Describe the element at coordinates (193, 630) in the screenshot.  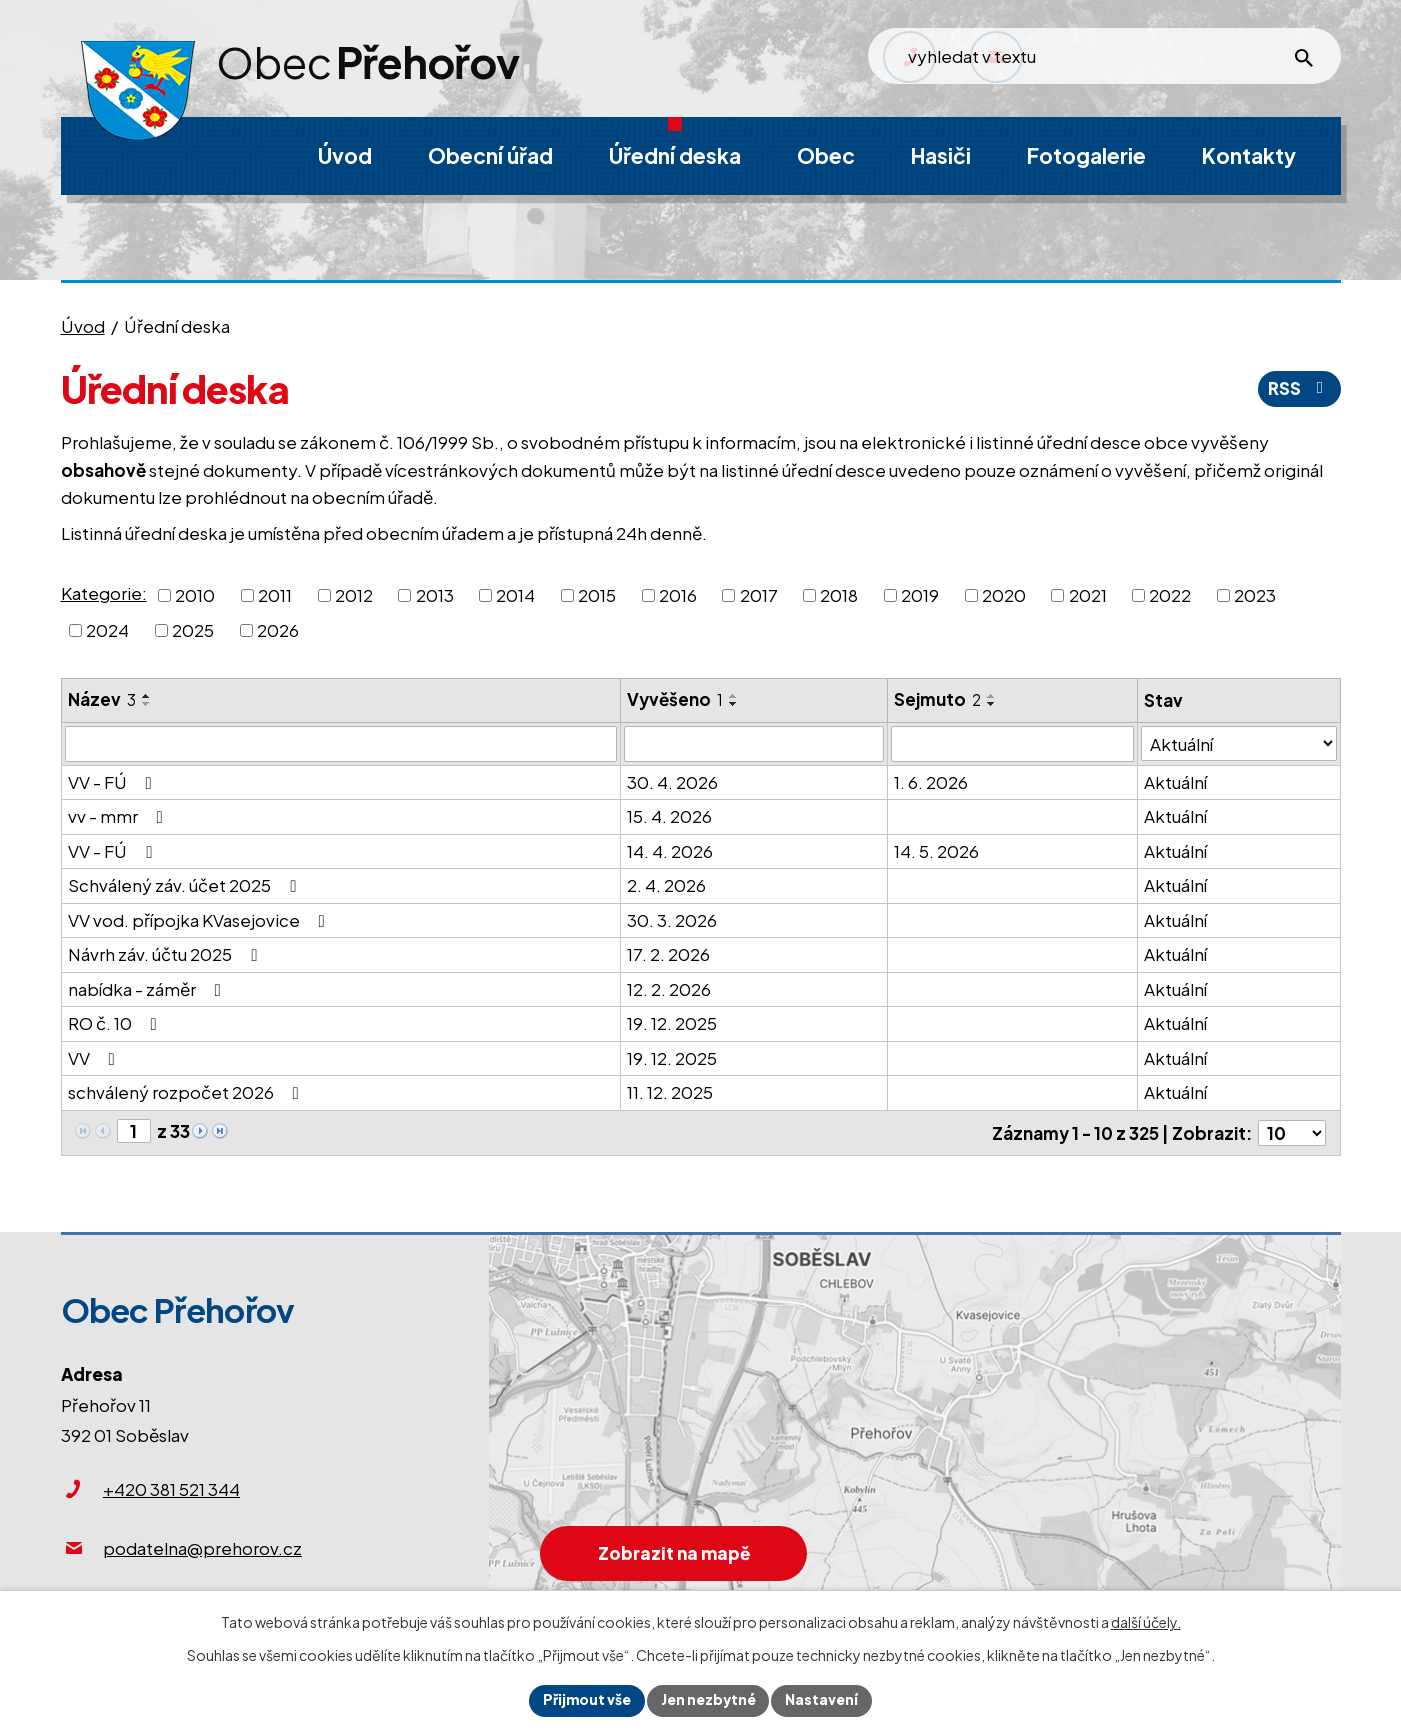
I see `2025` at that location.